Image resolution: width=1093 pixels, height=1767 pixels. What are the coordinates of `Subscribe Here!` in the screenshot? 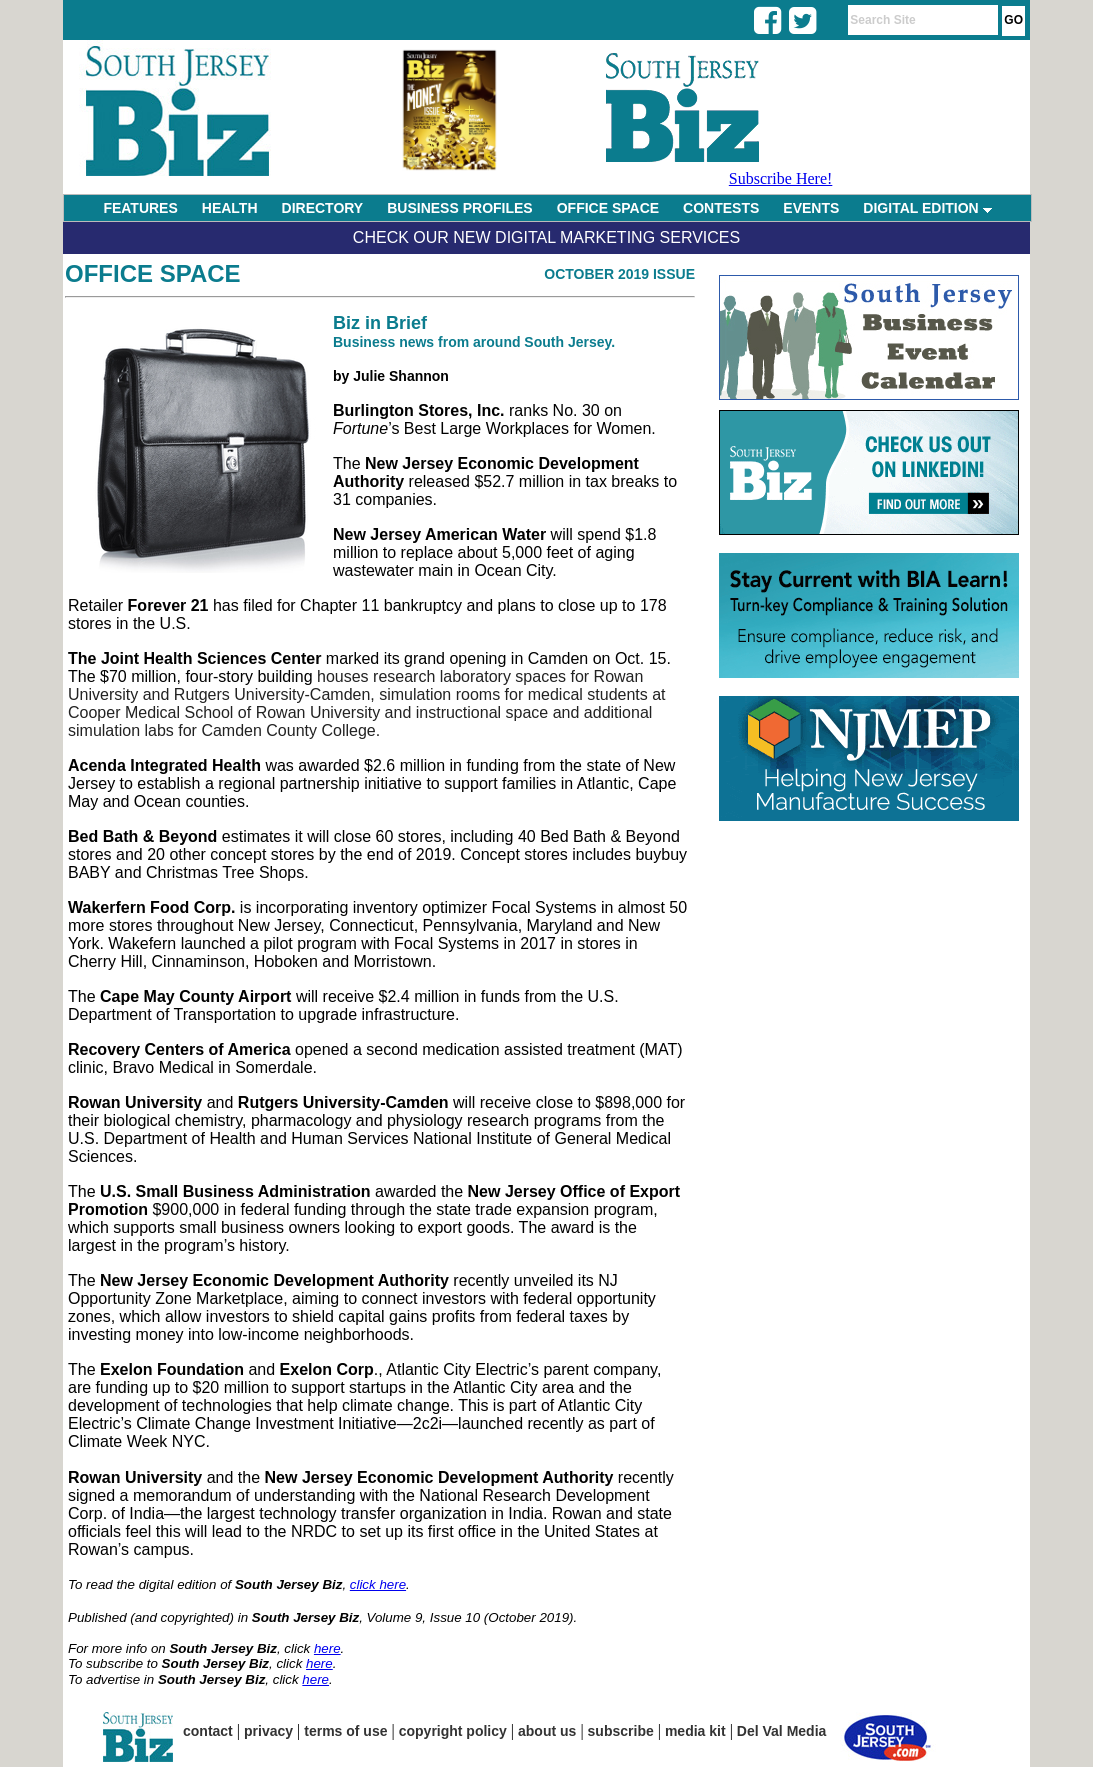 It's located at (781, 178).